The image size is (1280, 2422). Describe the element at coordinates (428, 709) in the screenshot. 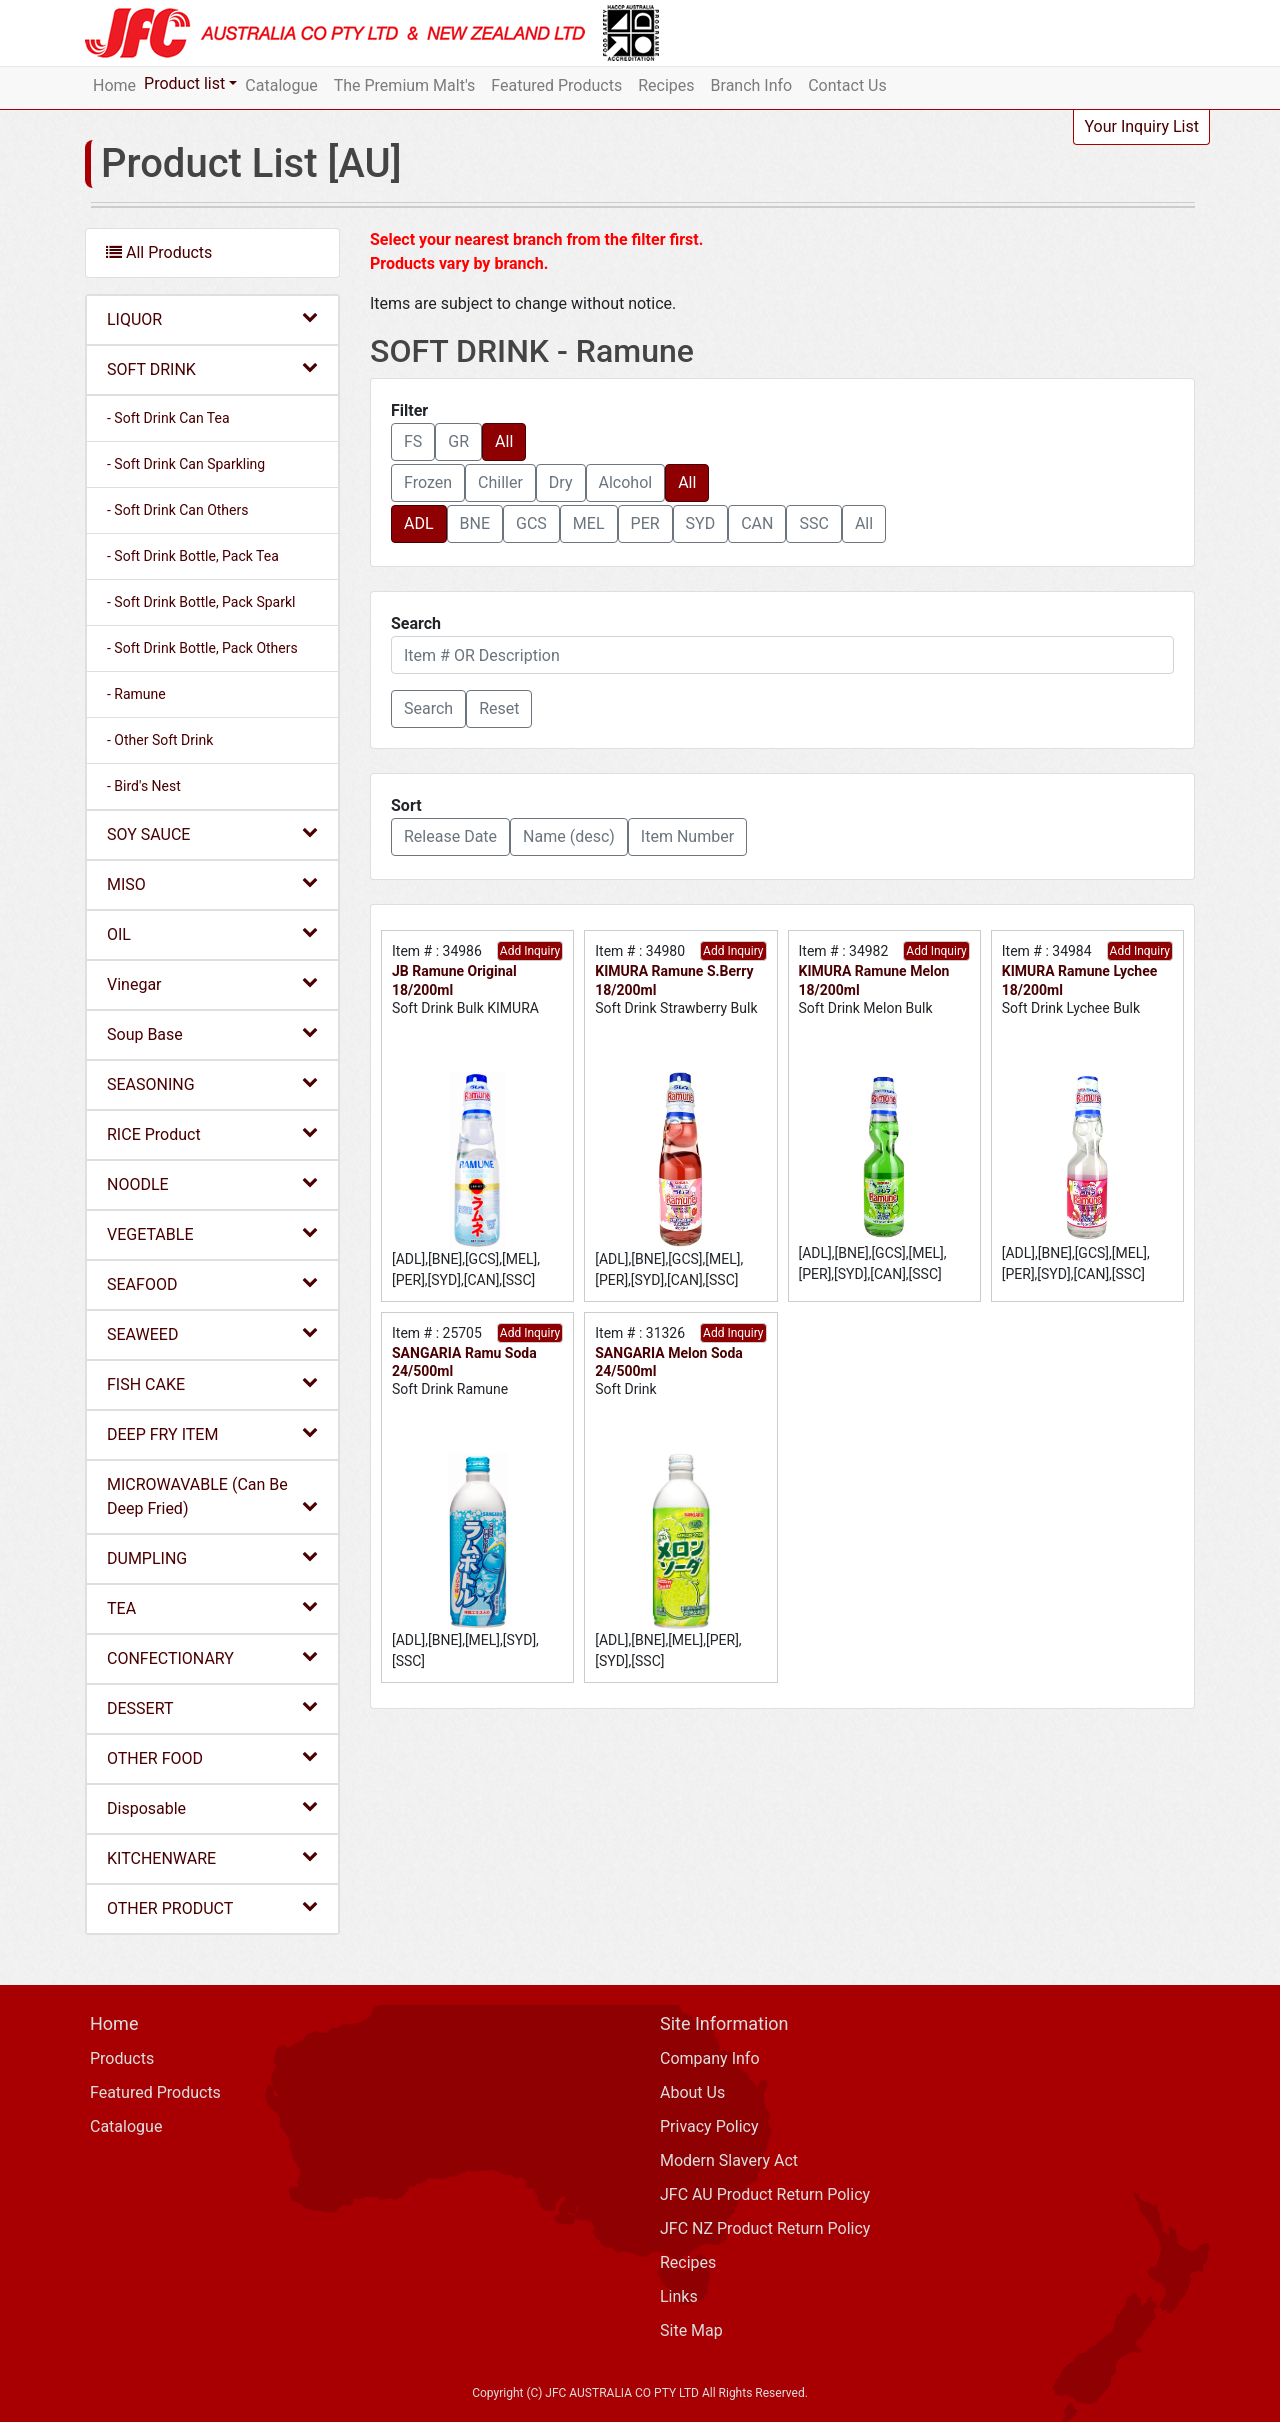

I see `[button]` at that location.